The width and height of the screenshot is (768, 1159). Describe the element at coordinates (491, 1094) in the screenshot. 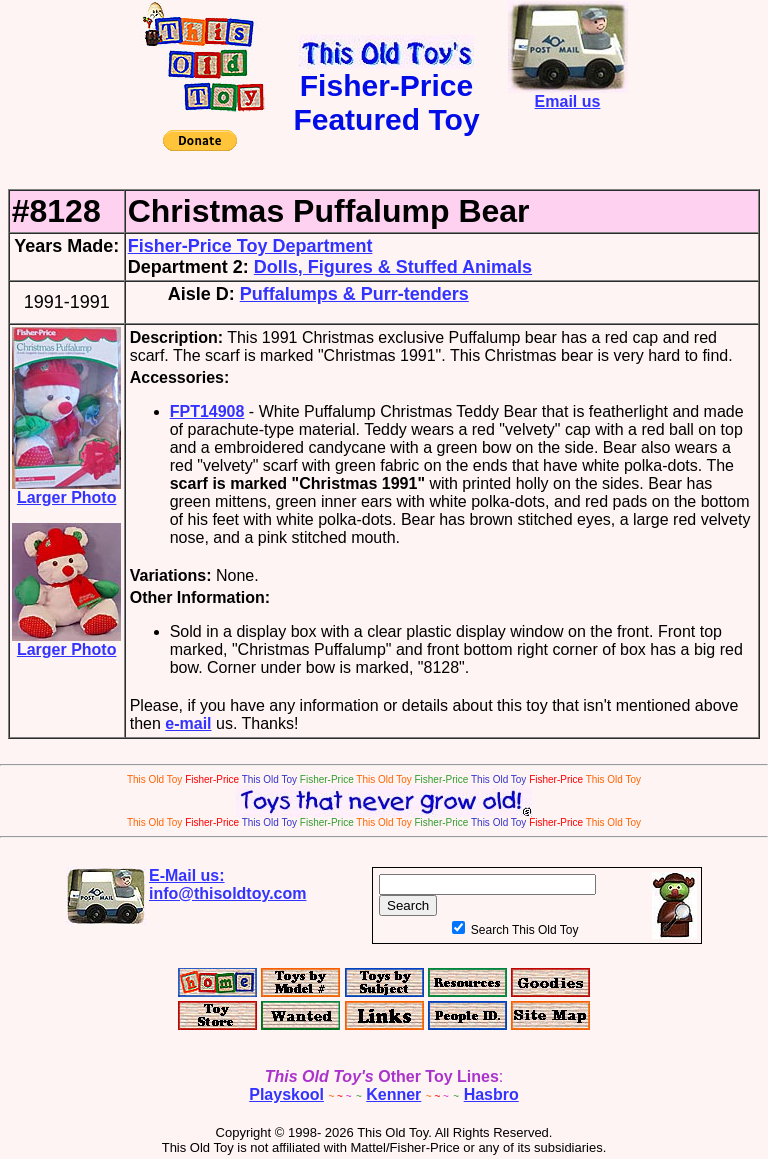

I see `Hasbro` at that location.